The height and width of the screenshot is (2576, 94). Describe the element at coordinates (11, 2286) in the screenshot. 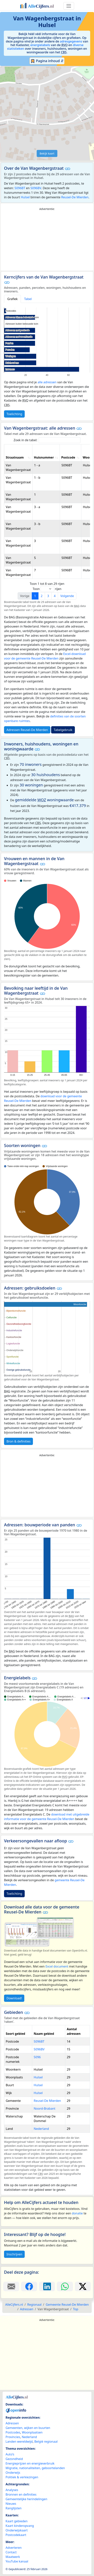

I see `[Deel deze pagina door de link met een e-mail te versturen.]` at that location.